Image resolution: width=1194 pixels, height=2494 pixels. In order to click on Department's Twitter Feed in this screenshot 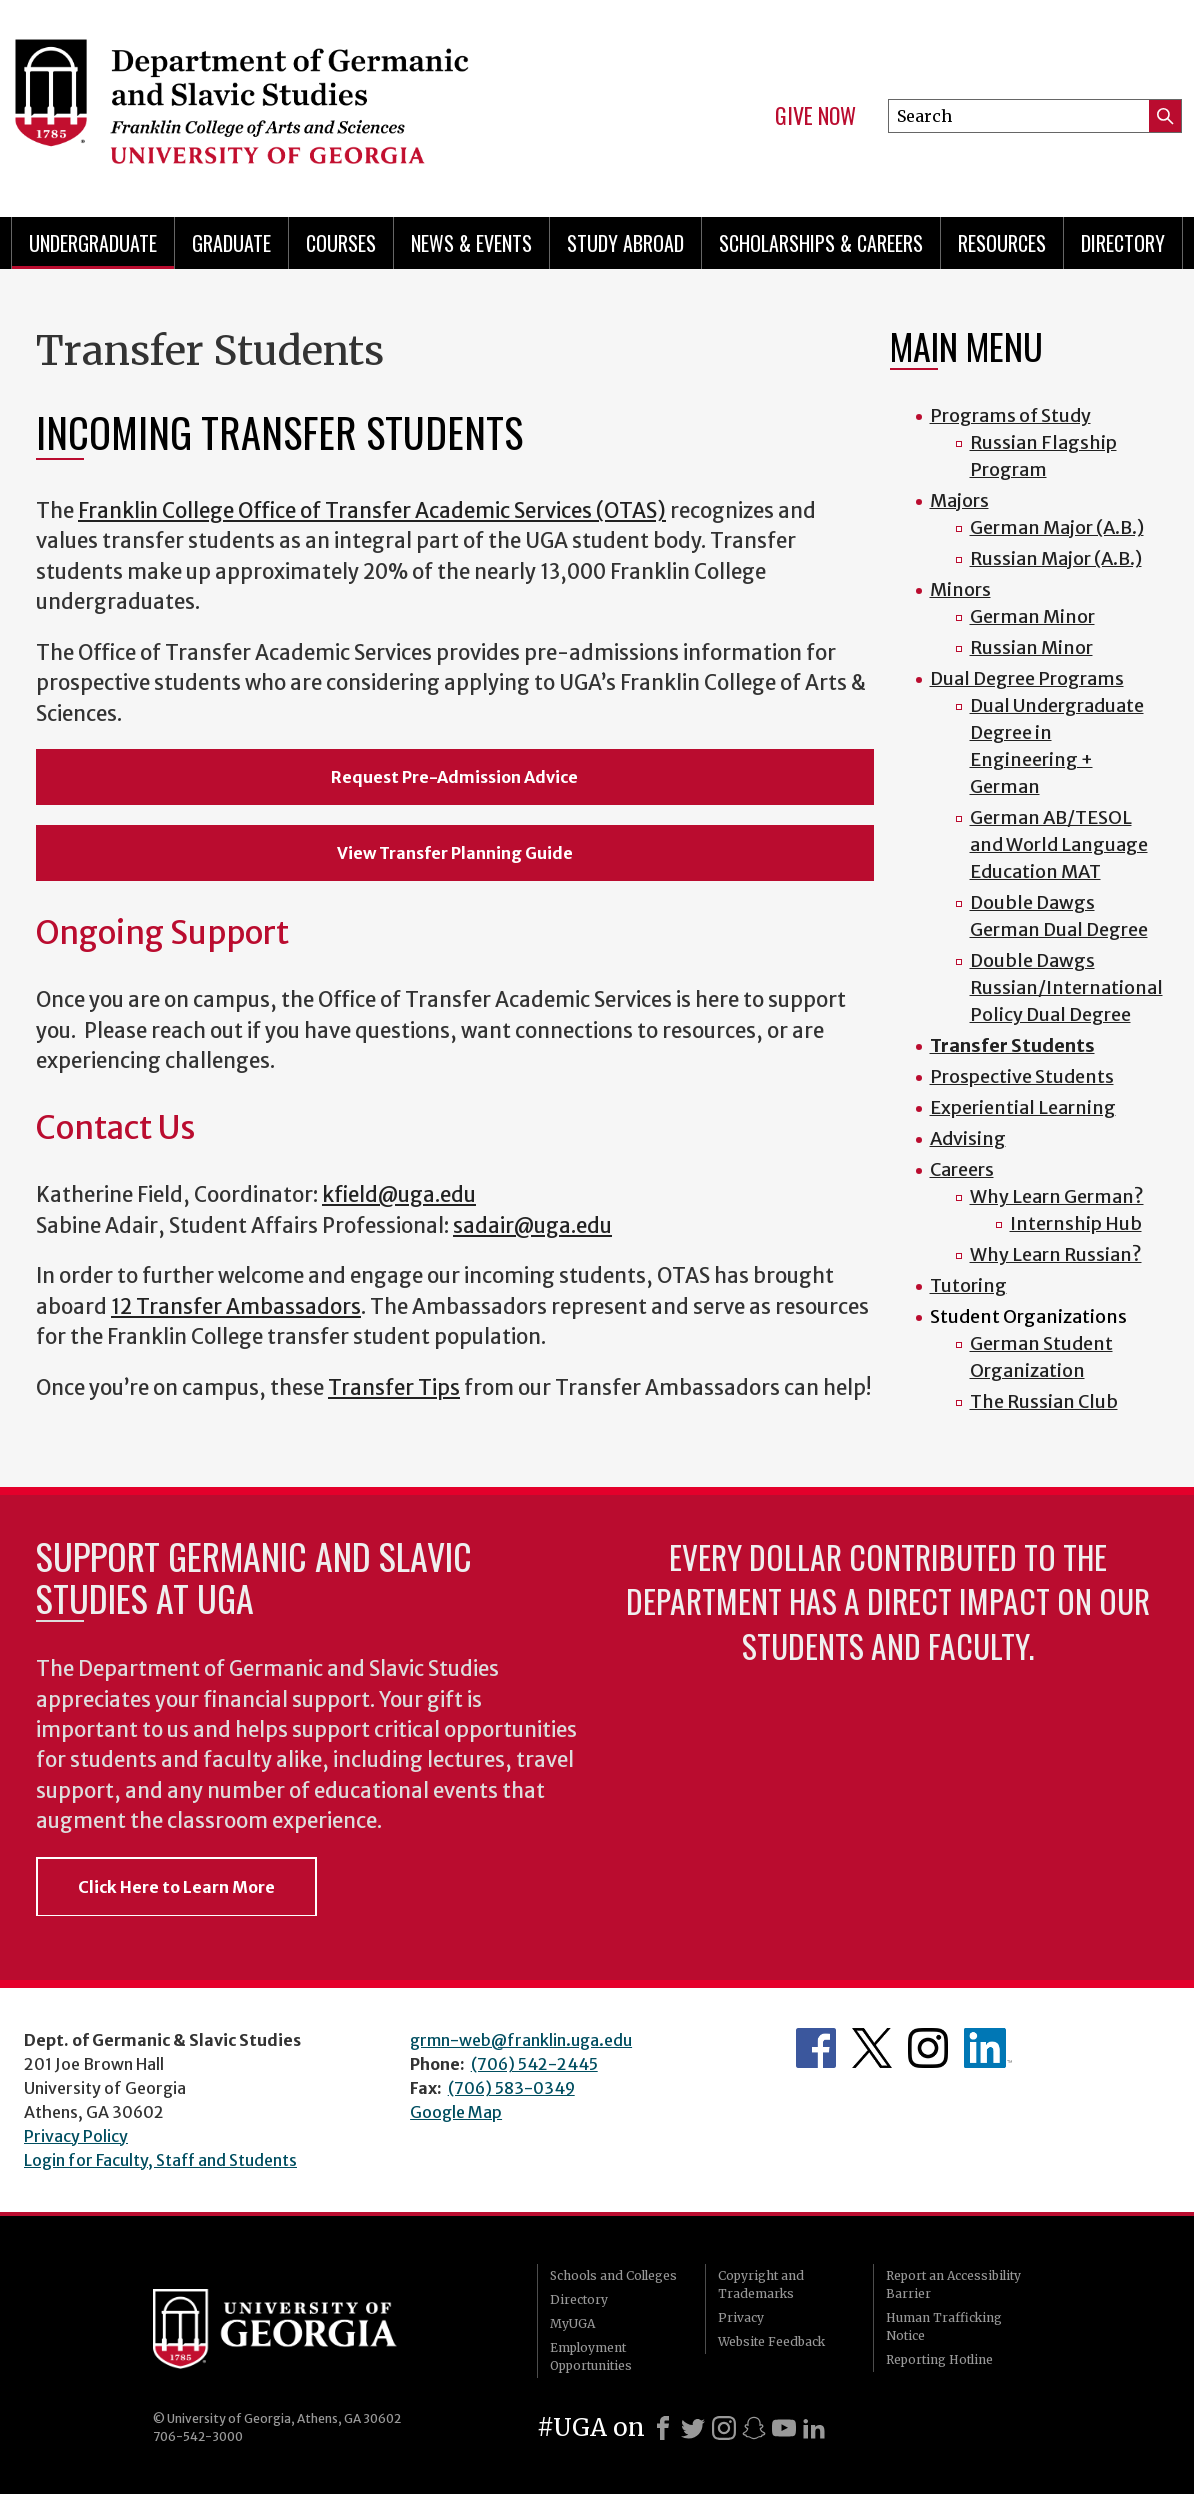, I will do `click(872, 2048)`.